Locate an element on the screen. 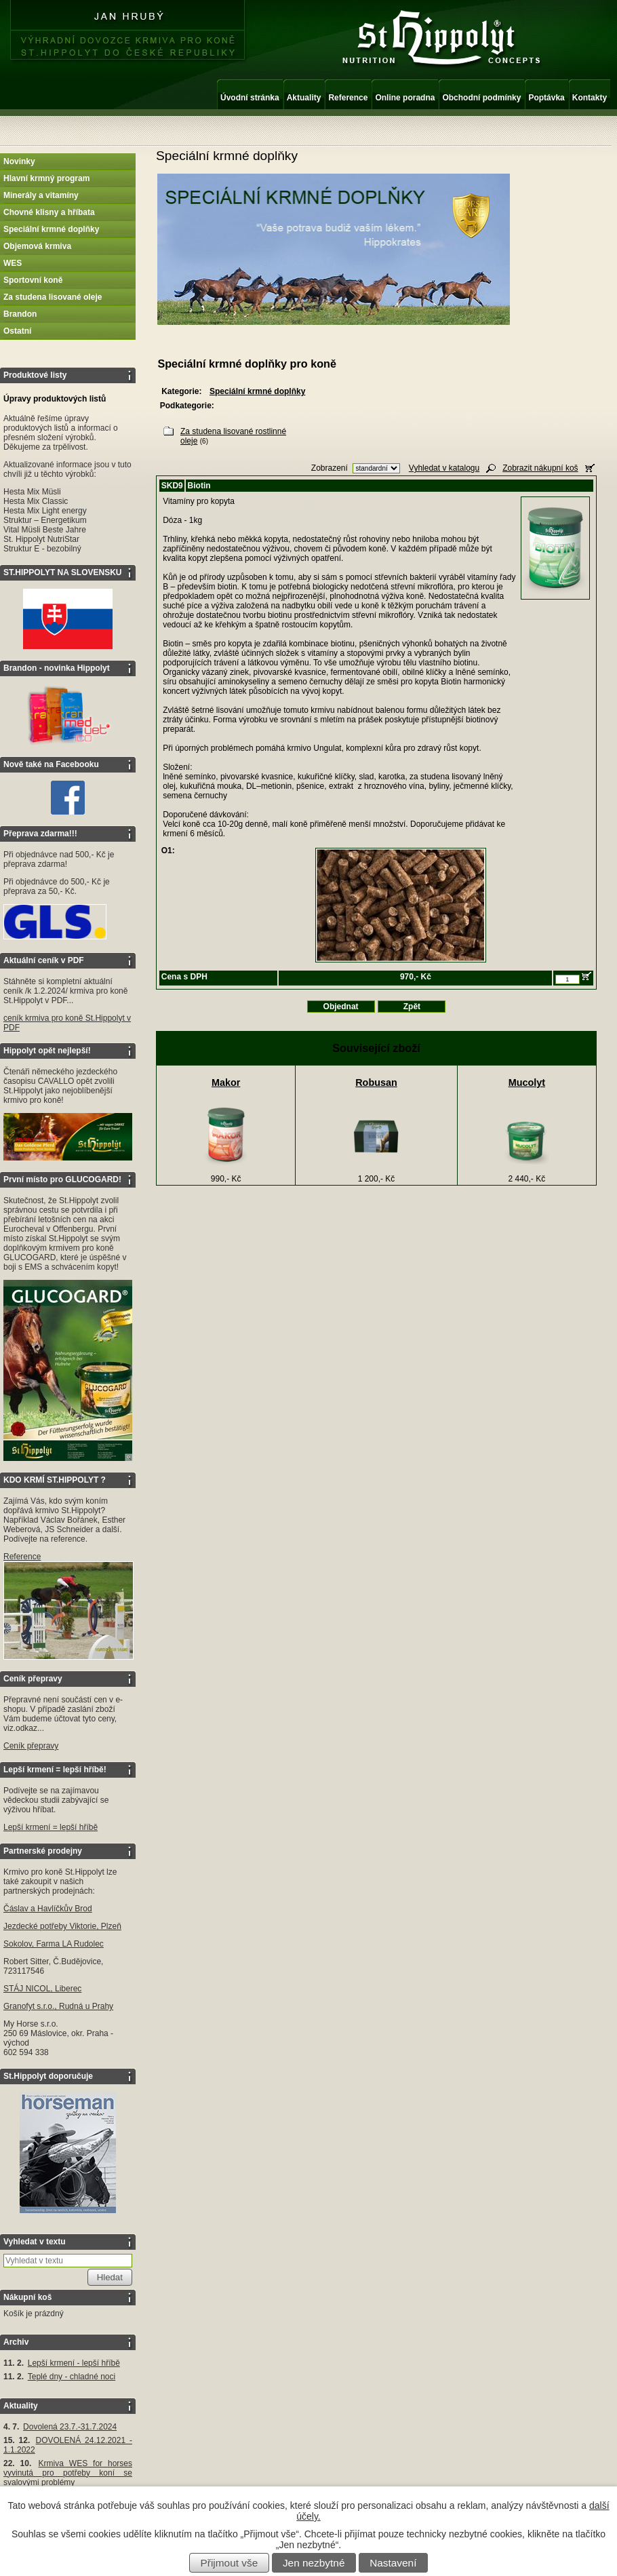 The height and width of the screenshot is (2576, 617). Reference is located at coordinates (347, 97).